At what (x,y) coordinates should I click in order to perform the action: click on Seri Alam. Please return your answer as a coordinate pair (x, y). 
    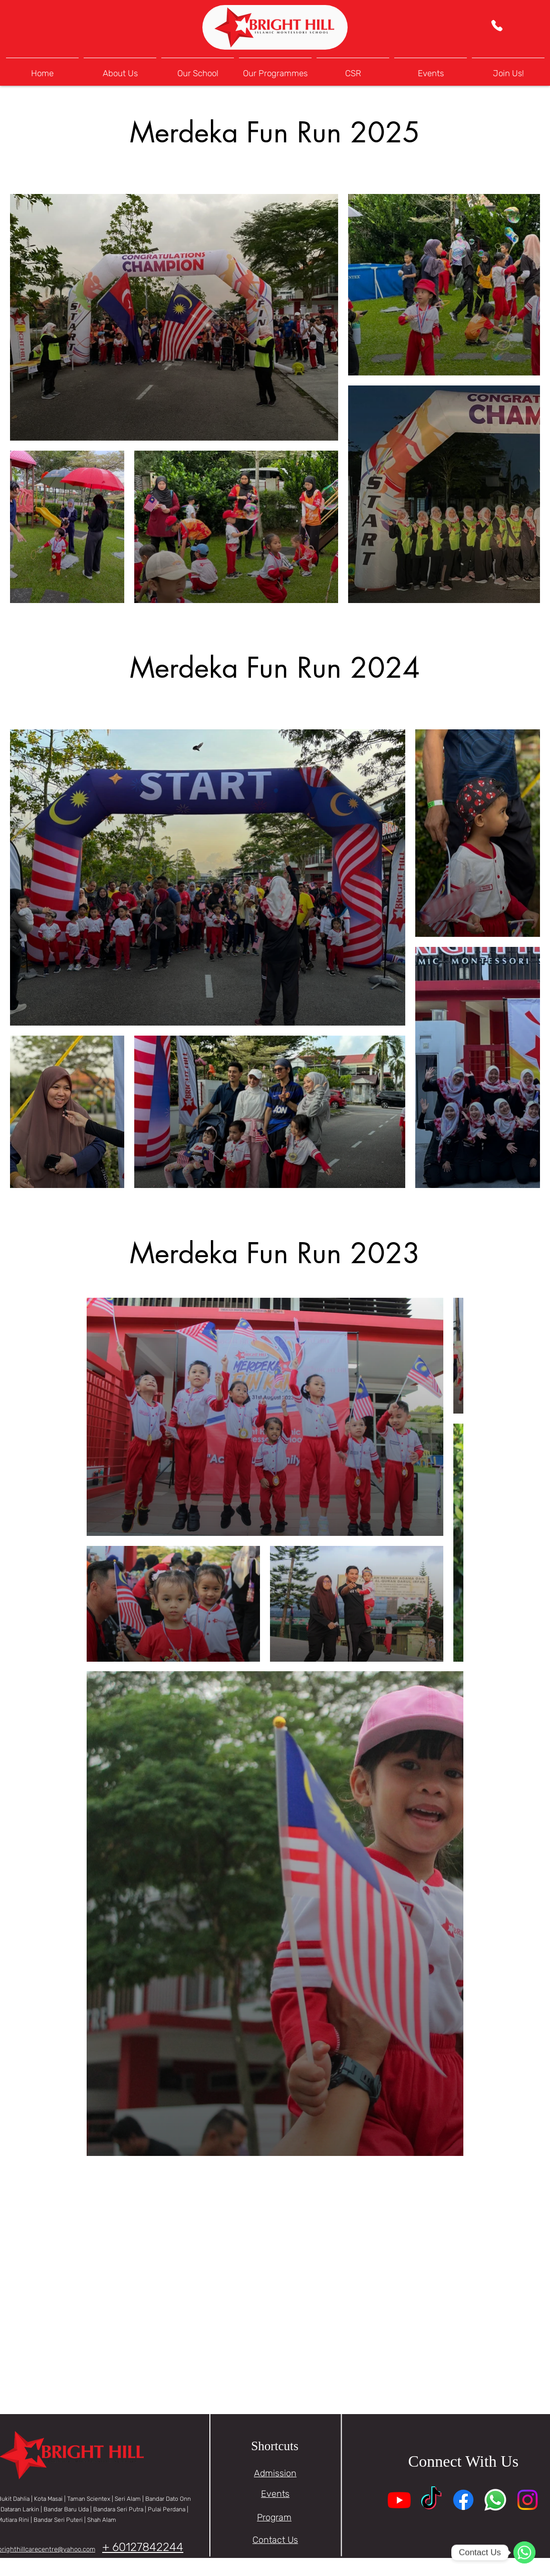
    Looking at the image, I should click on (128, 2498).